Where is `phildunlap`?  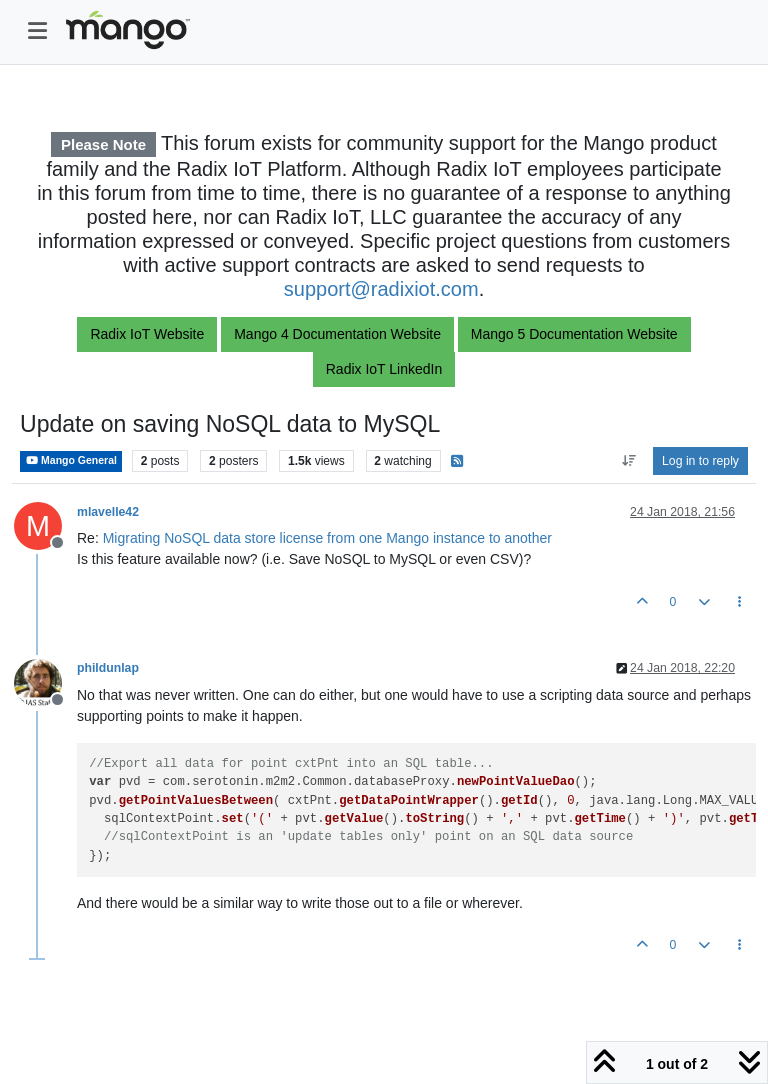 phildunlap is located at coordinates (108, 668).